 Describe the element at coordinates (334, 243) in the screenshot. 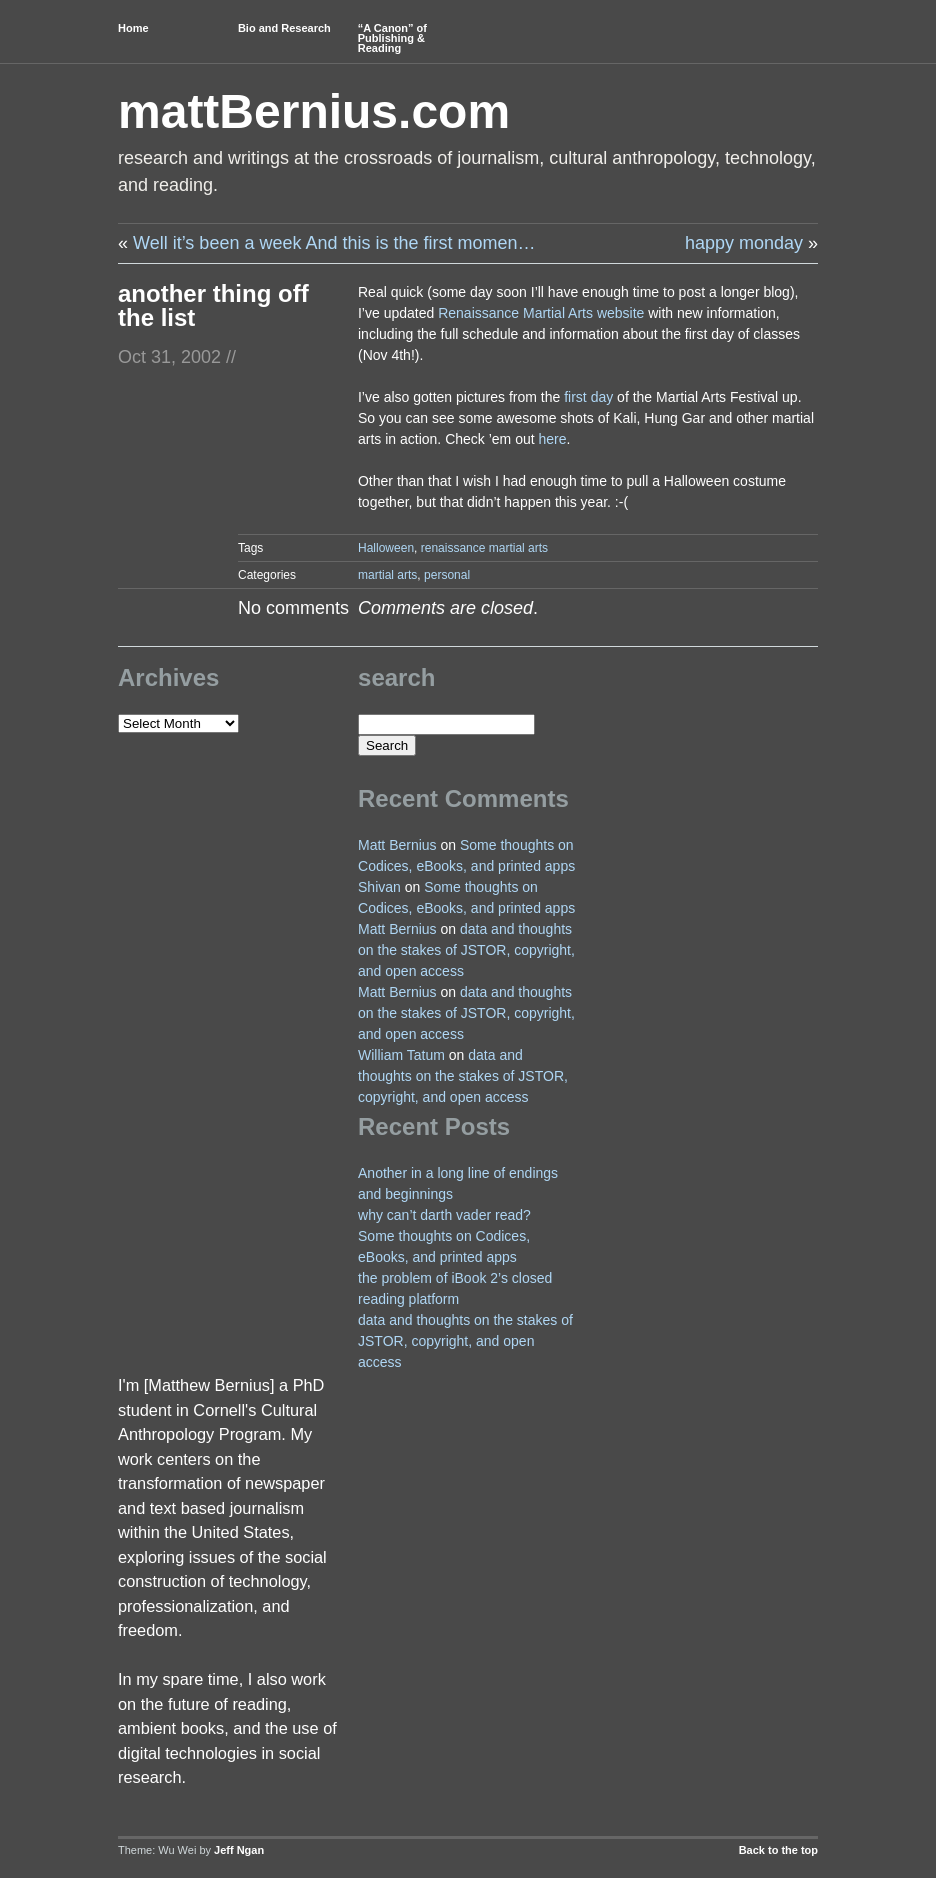

I see `Well it’s been a week And this is the first momen…` at that location.